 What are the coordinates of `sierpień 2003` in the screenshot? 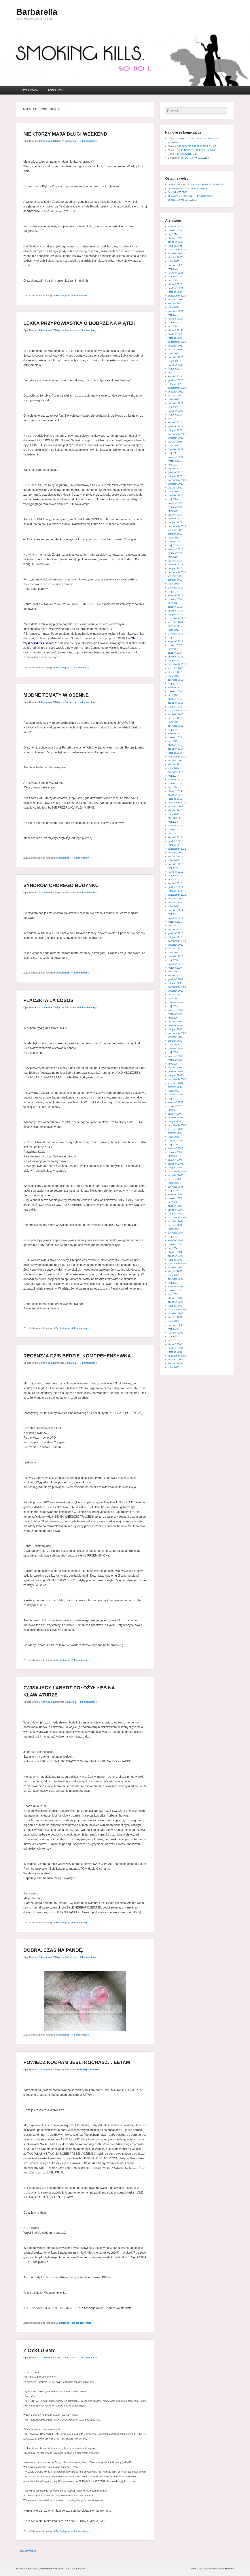 It's located at (175, 1271).